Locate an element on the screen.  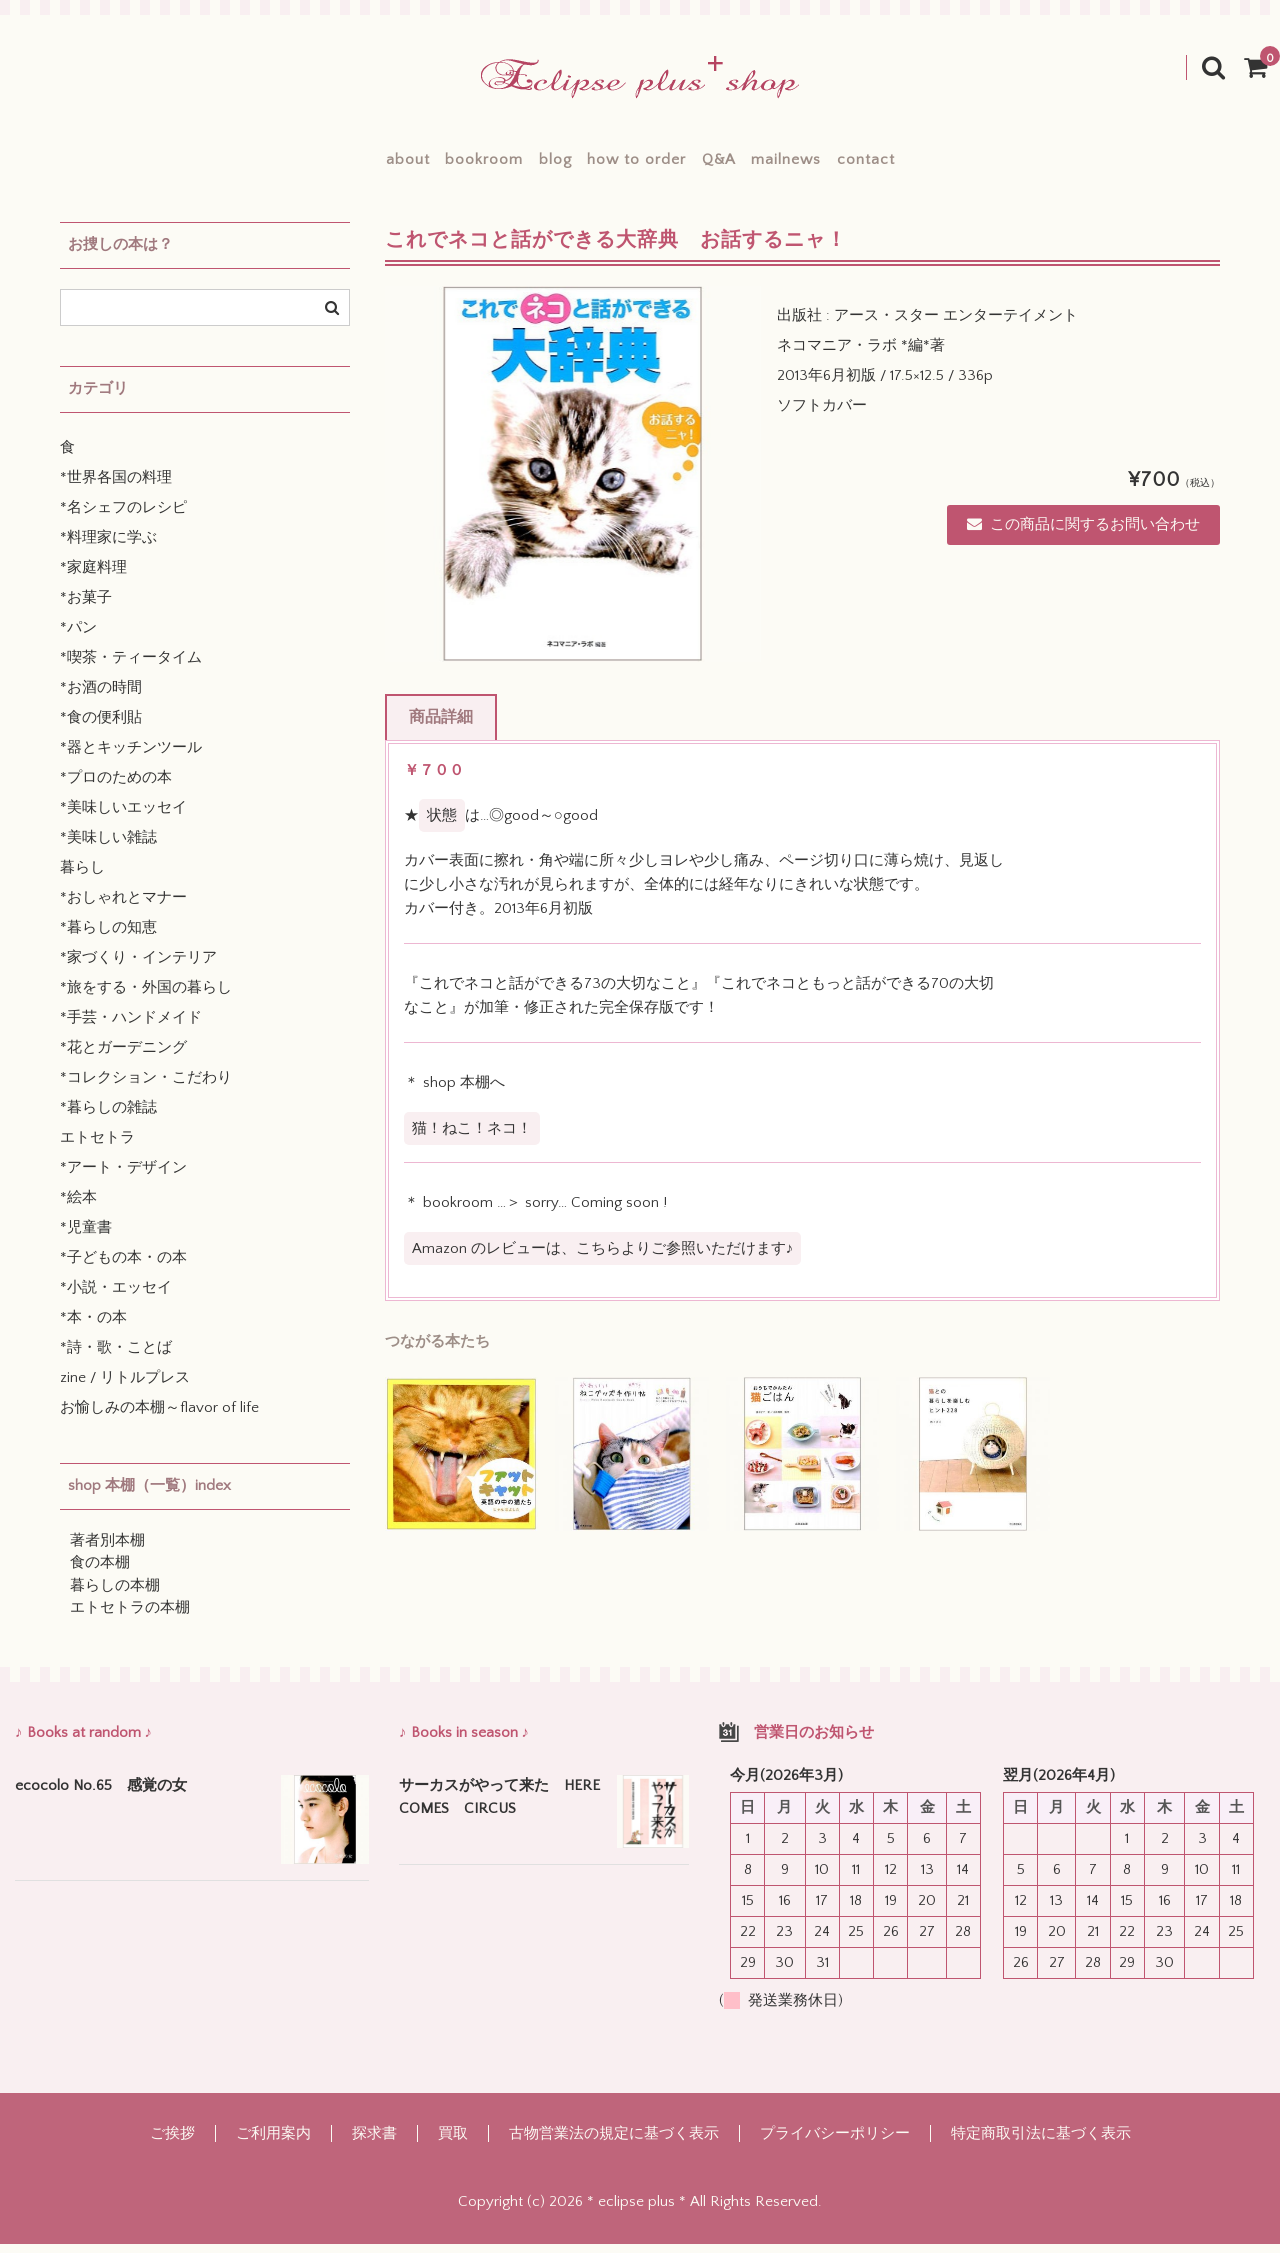
*食の便利貼 is located at coordinates (101, 727).